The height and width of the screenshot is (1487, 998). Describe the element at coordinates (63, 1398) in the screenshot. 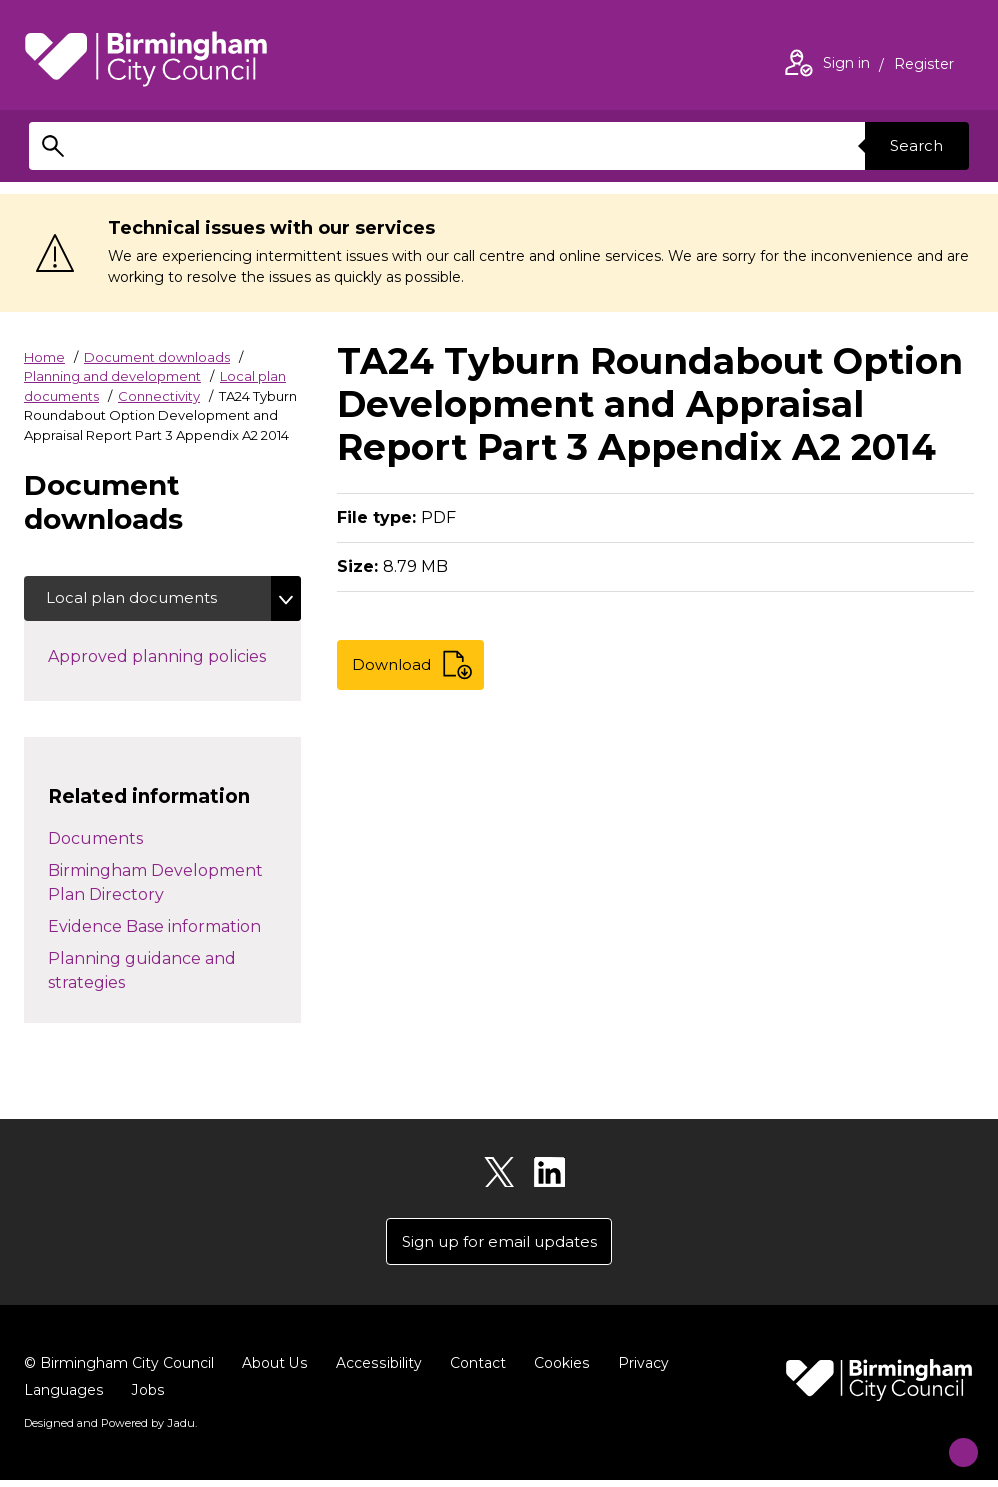

I see `Languages` at that location.